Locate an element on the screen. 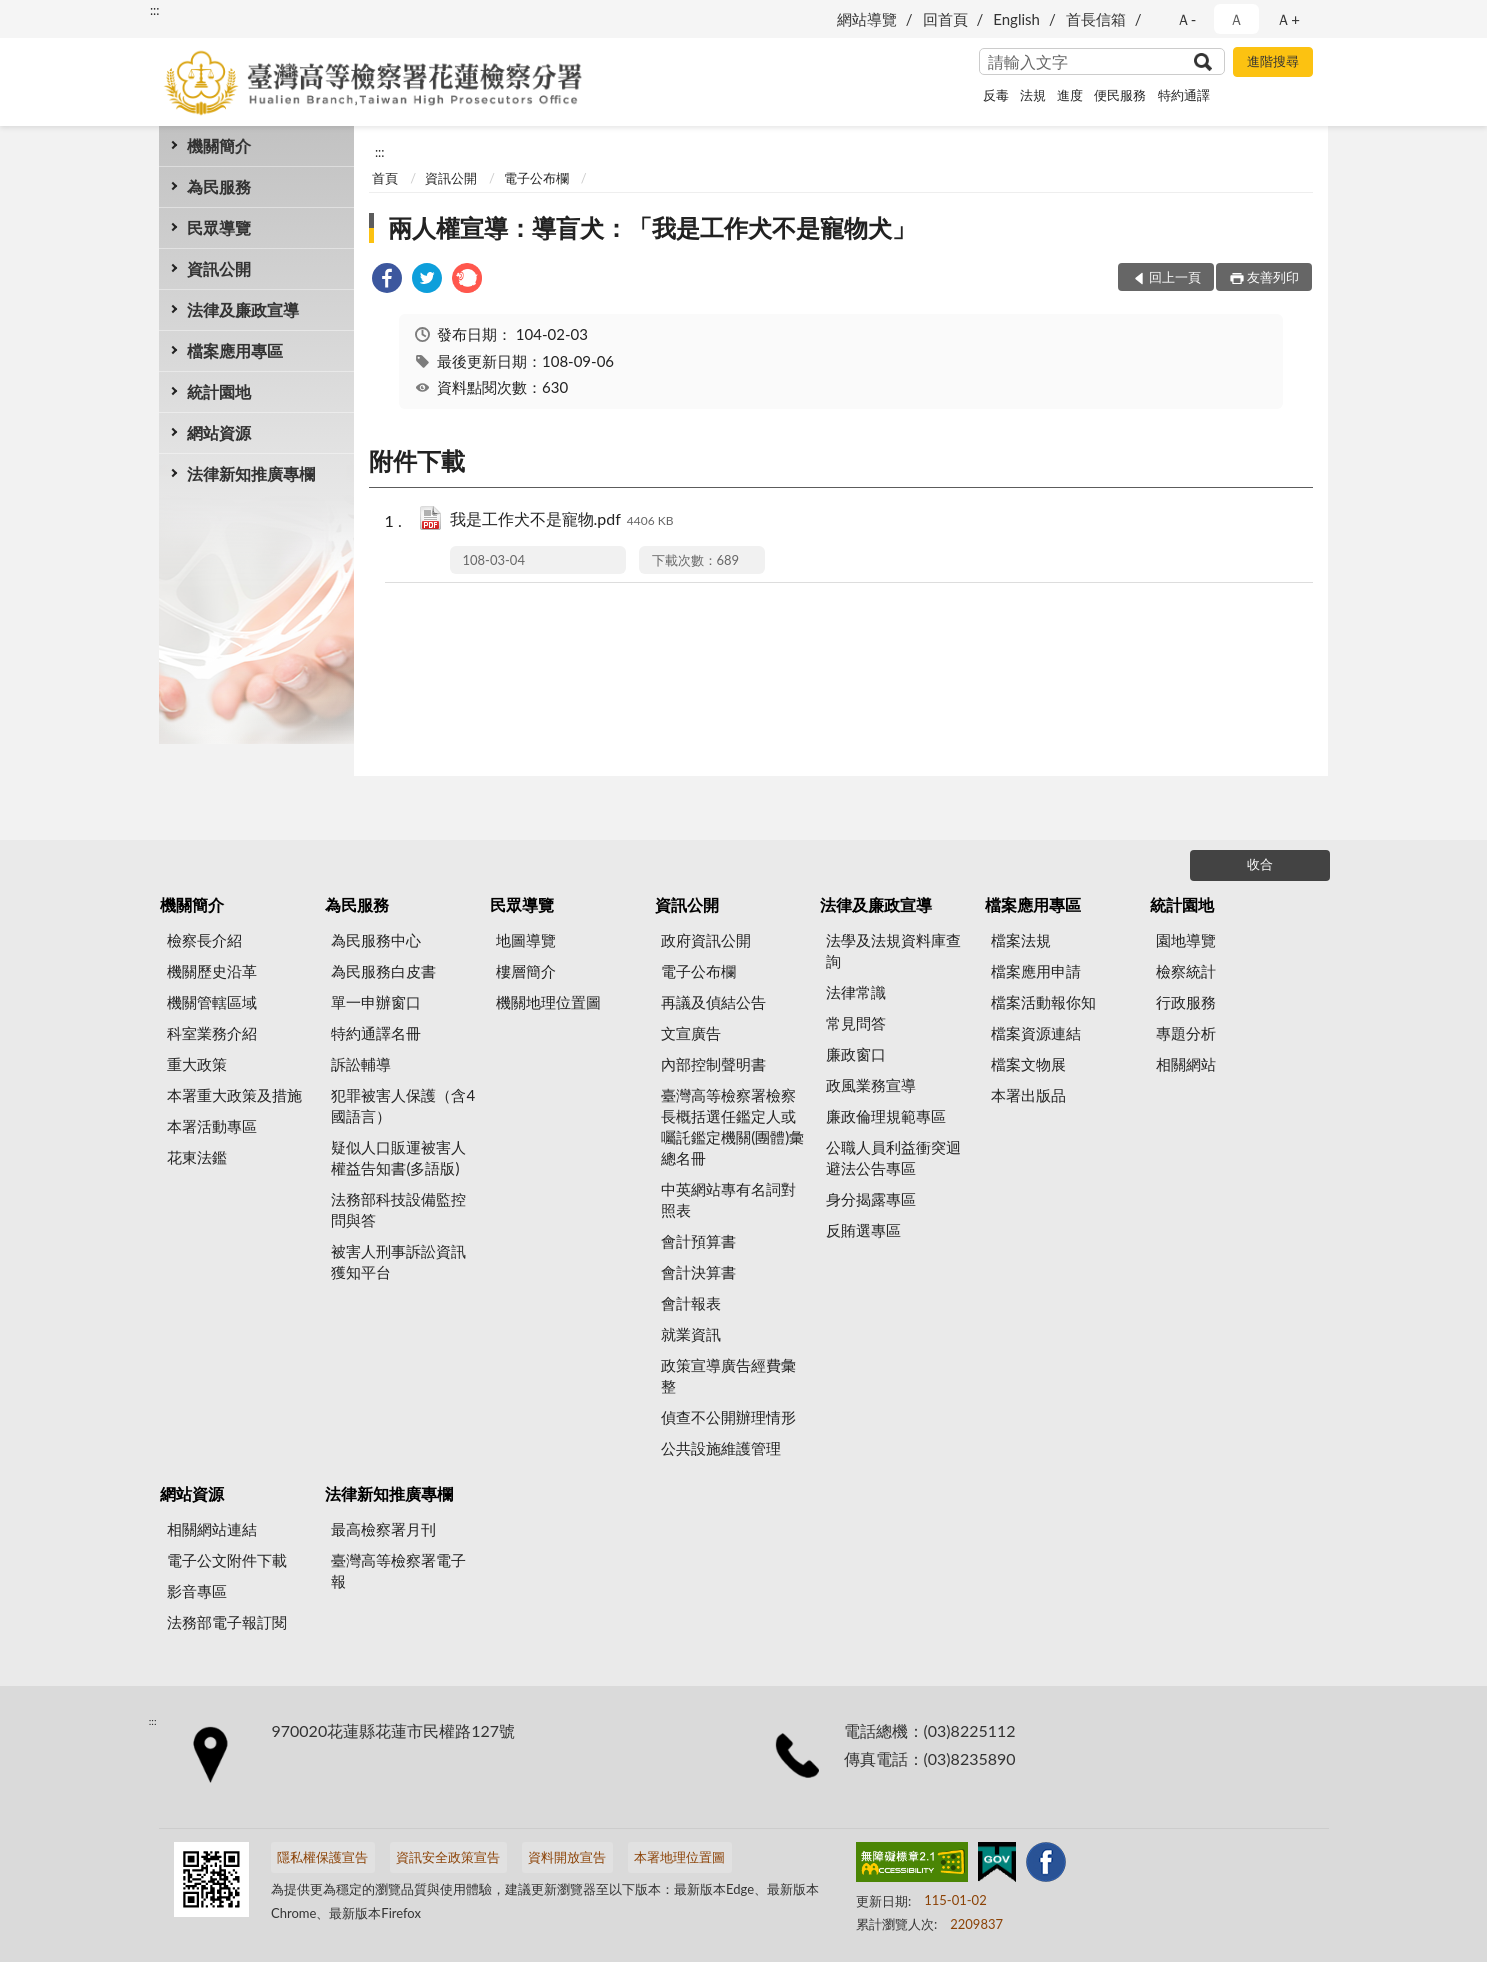  常見問答 is located at coordinates (856, 1023).